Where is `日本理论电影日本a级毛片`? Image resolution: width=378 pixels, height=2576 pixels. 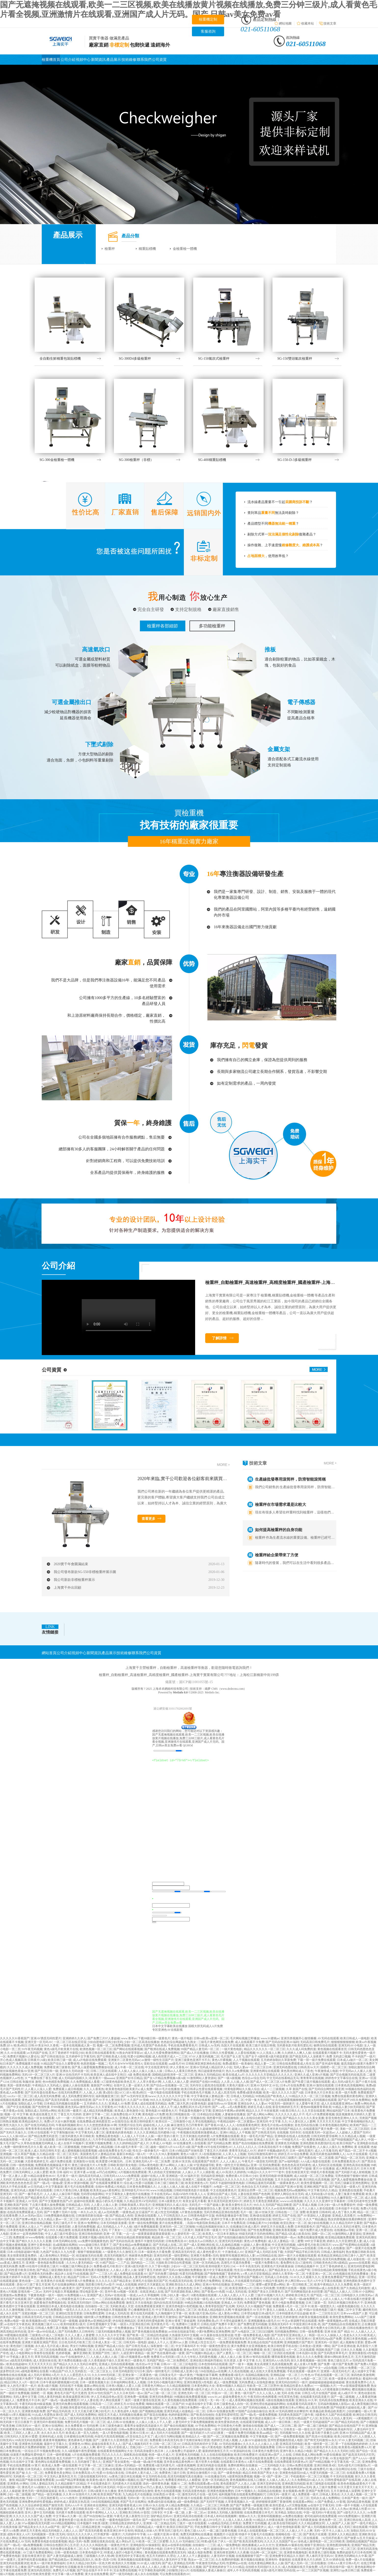 日本理论电影日本a级毛片 is located at coordinates (258, 2313).